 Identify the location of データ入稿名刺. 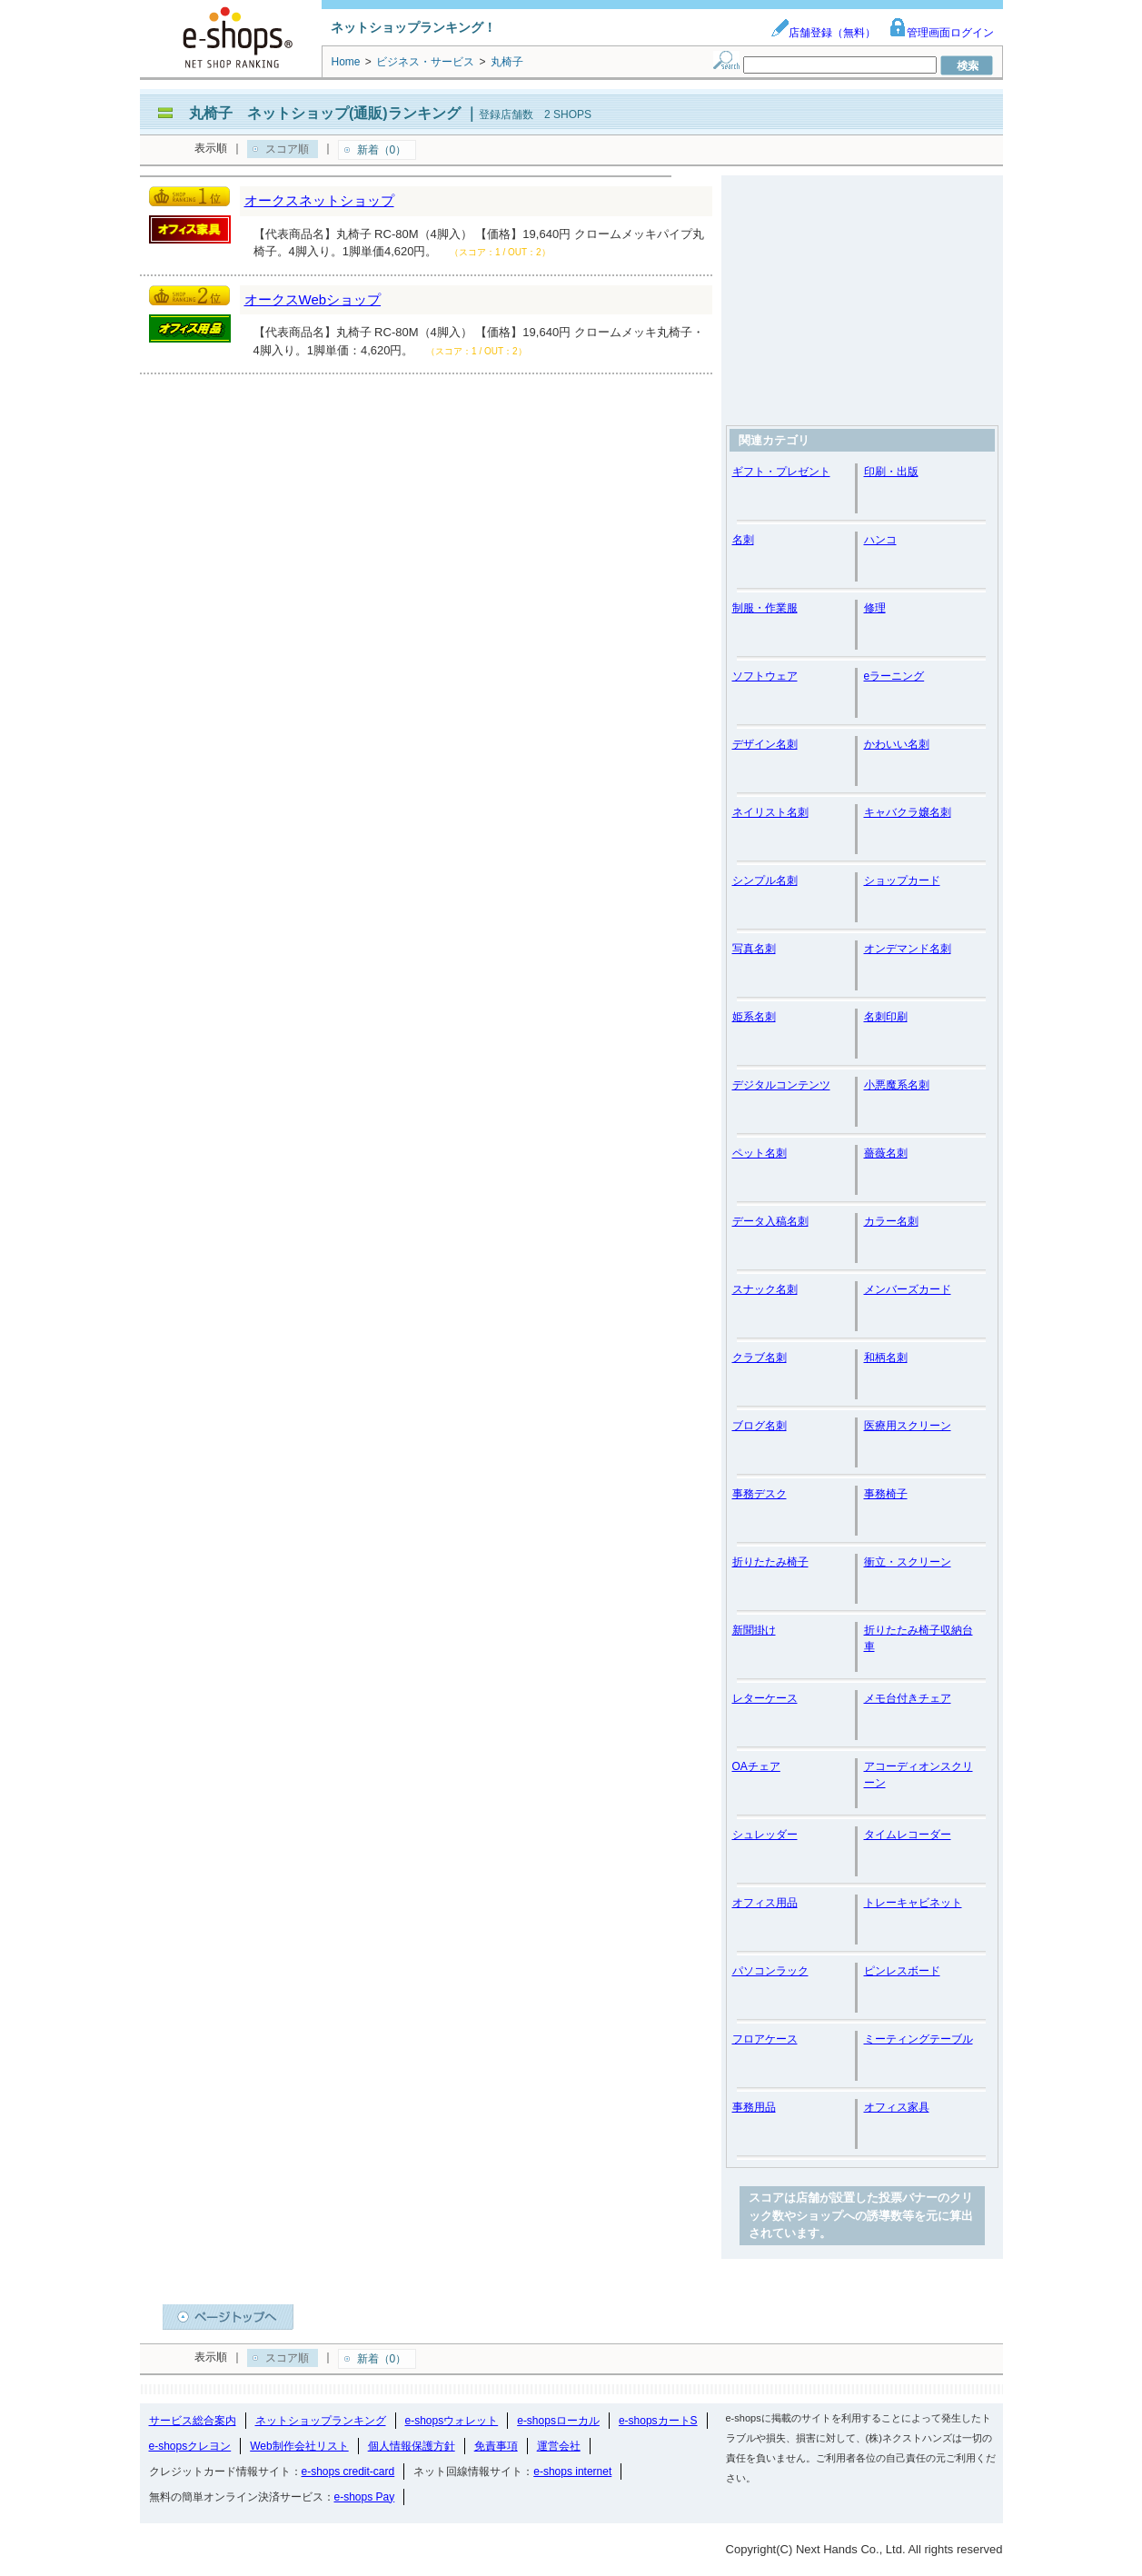
(770, 1221).